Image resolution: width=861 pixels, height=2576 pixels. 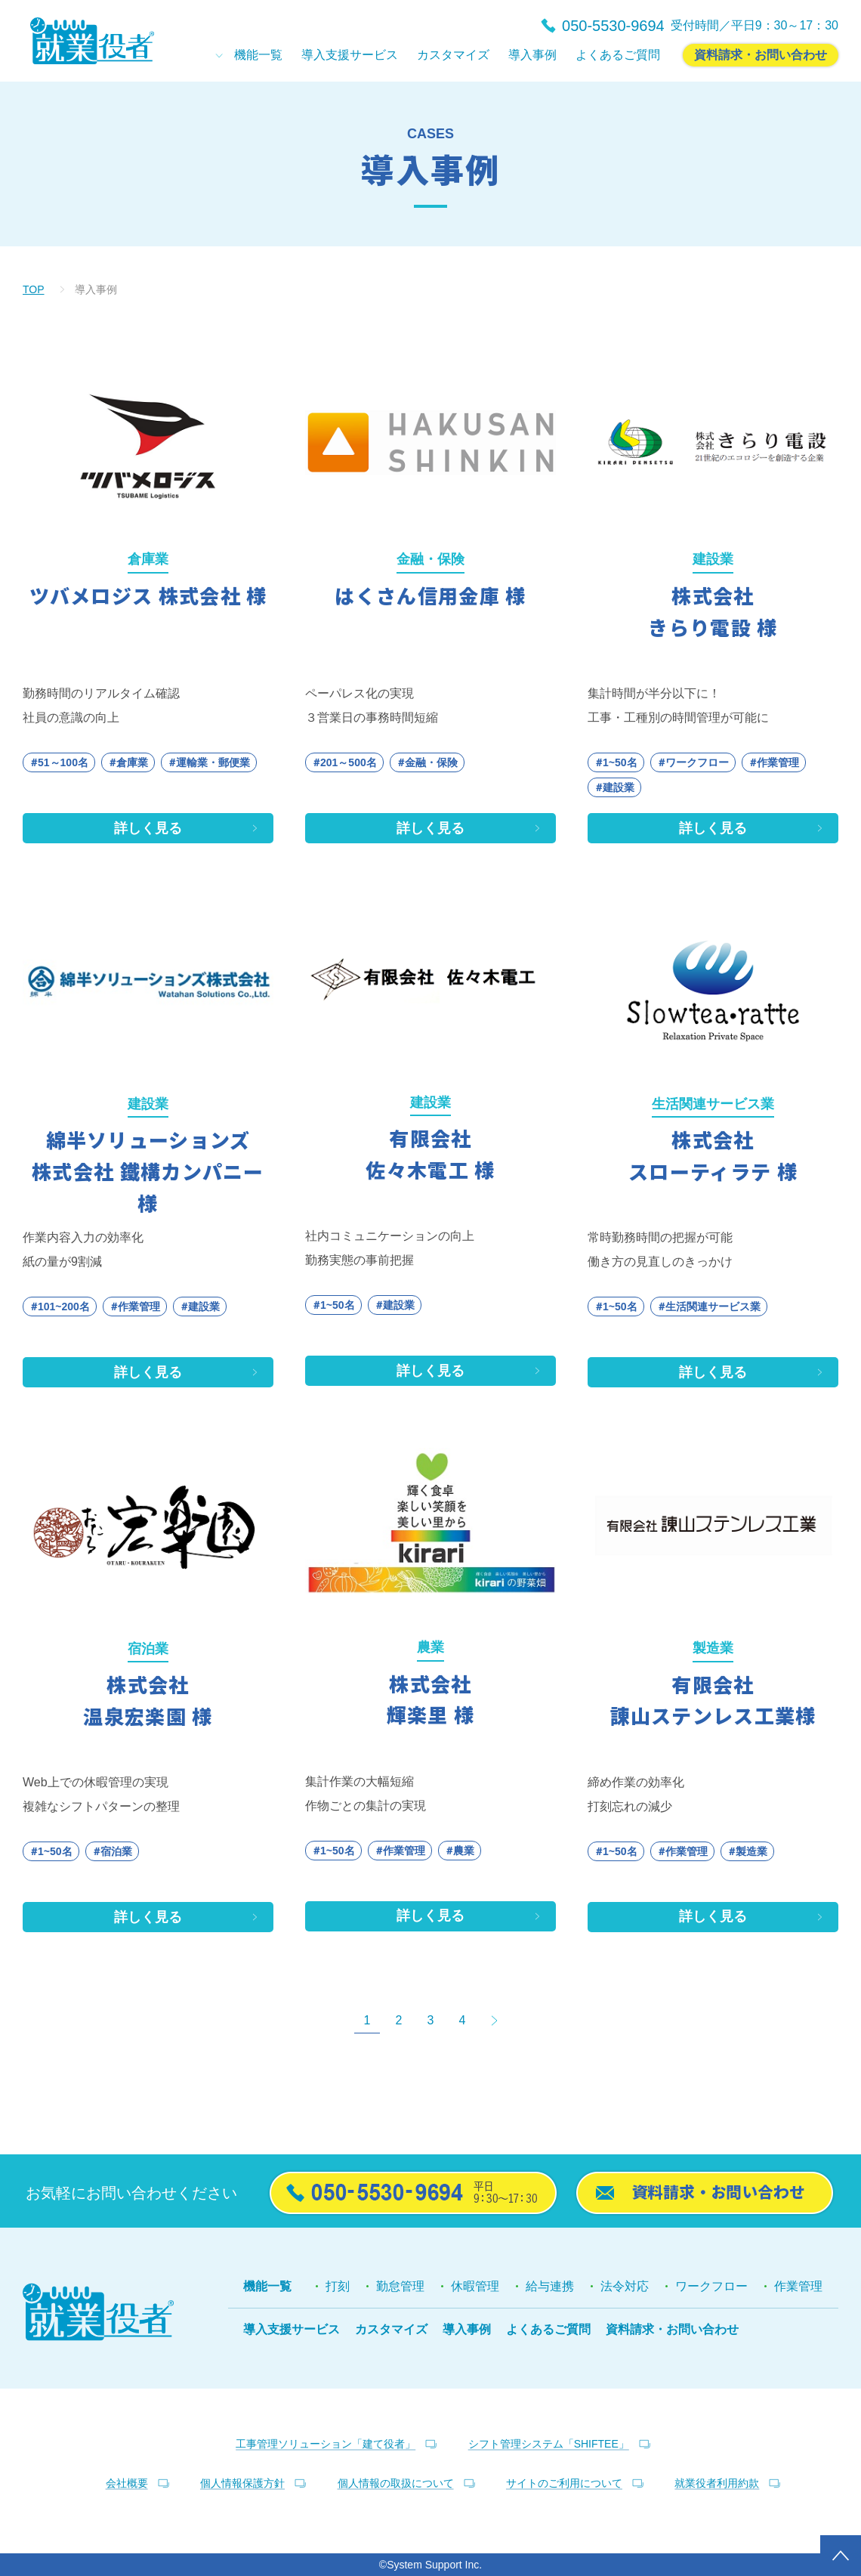 I want to click on 101~200名, so click(x=64, y=1306).